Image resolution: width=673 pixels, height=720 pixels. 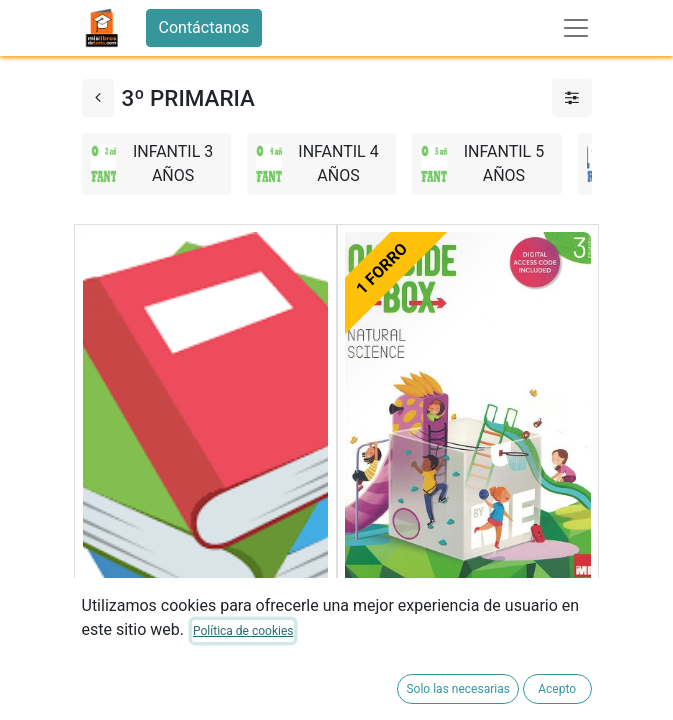 I want to click on FORRADO DE LIBRO, so click(x=155, y=694).